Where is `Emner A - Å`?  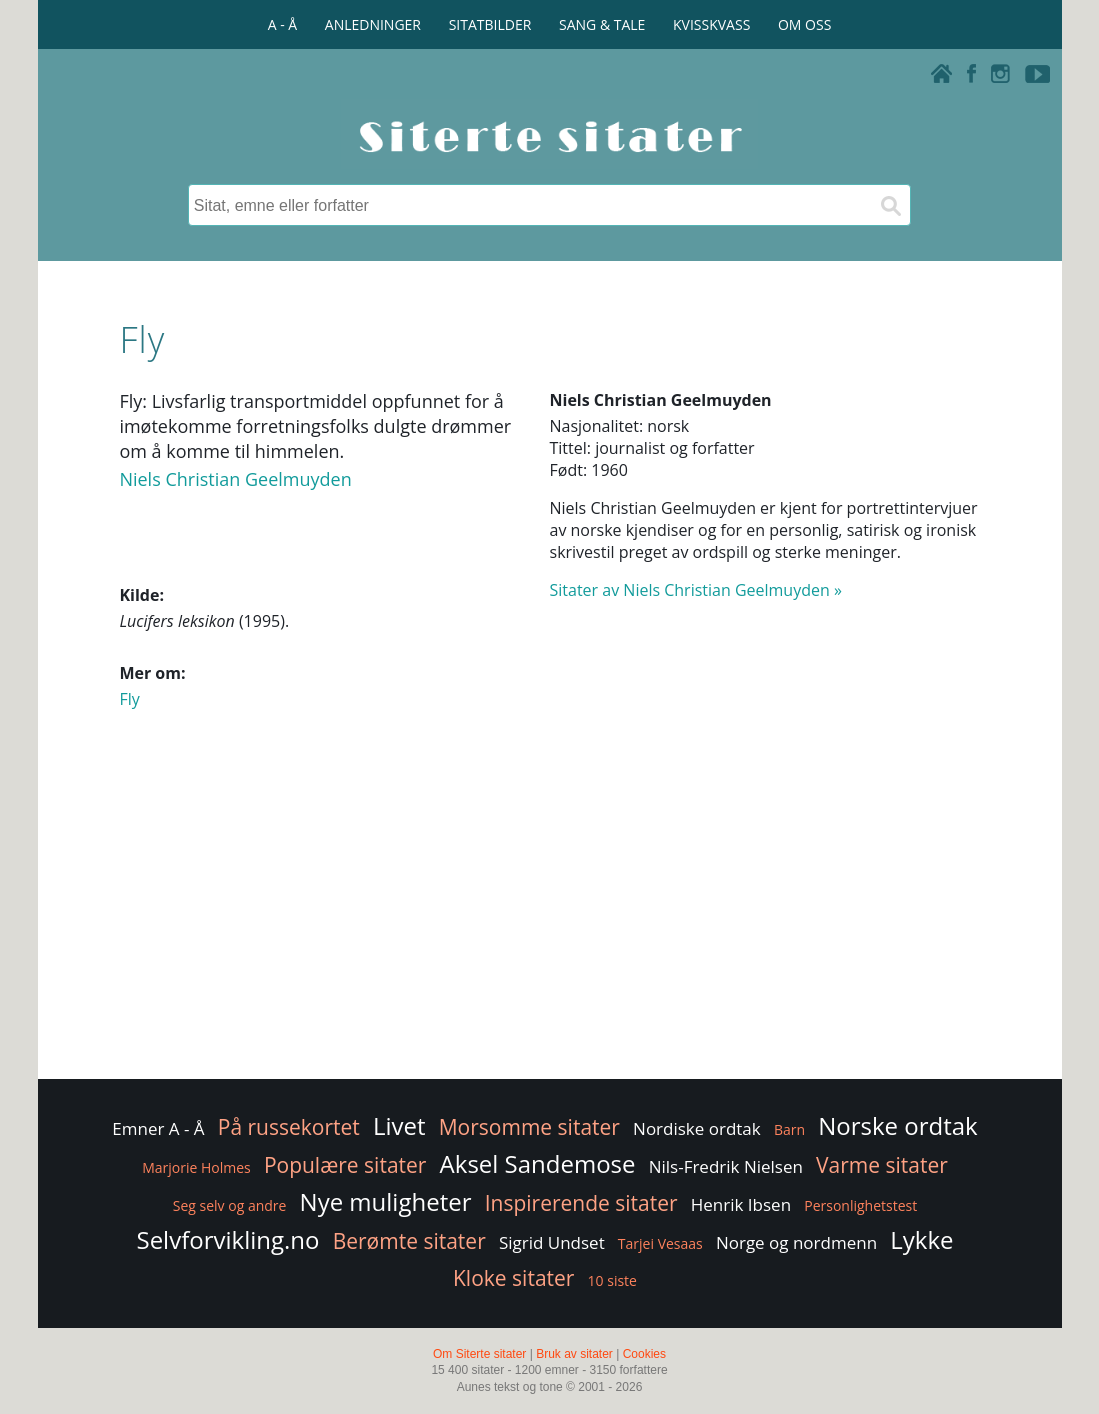 Emner A - Å is located at coordinates (158, 1128).